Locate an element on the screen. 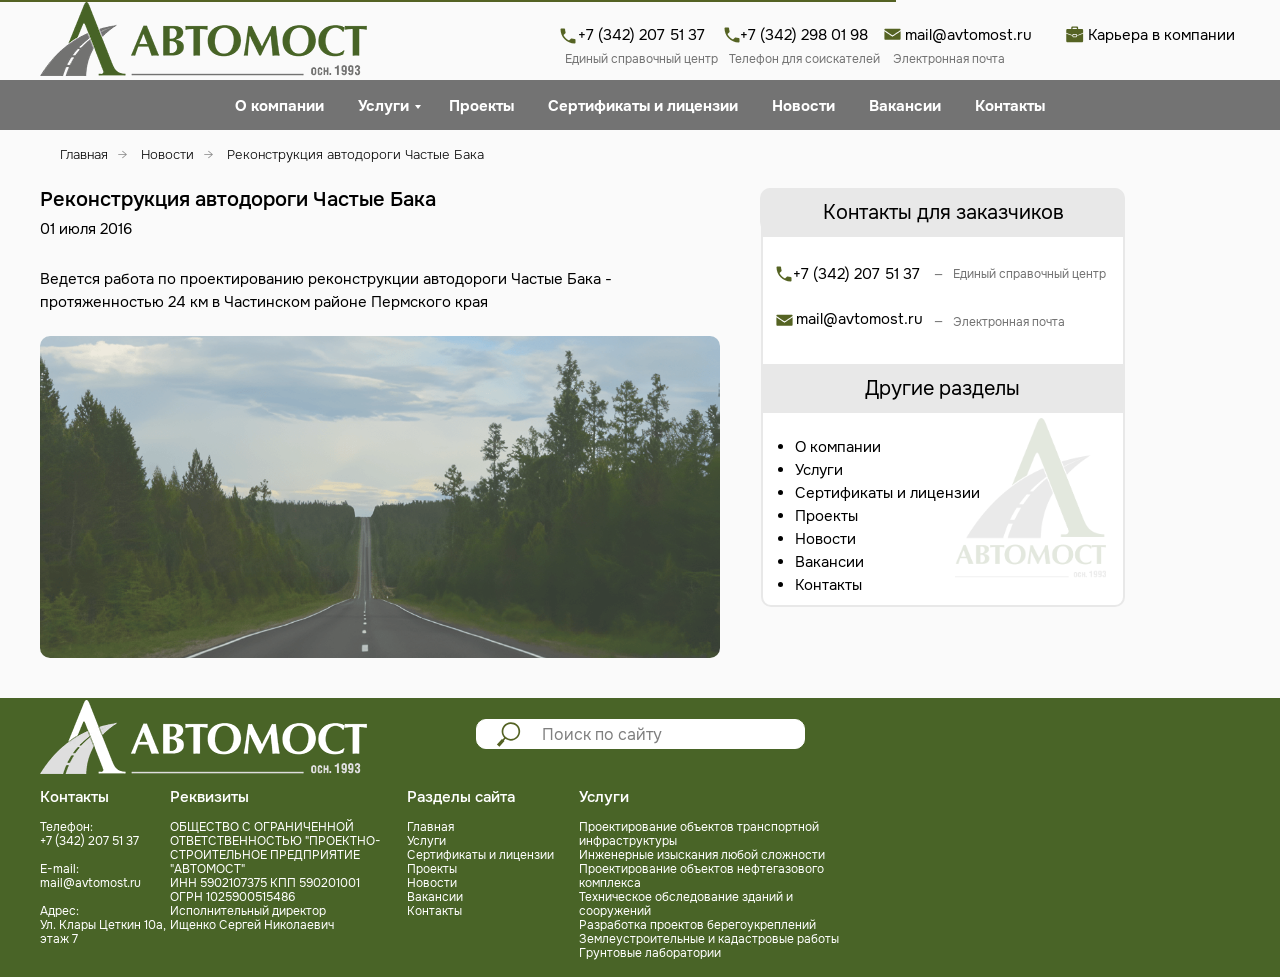 This screenshot has height=977, width=1280. Вакансии is located at coordinates (905, 106).